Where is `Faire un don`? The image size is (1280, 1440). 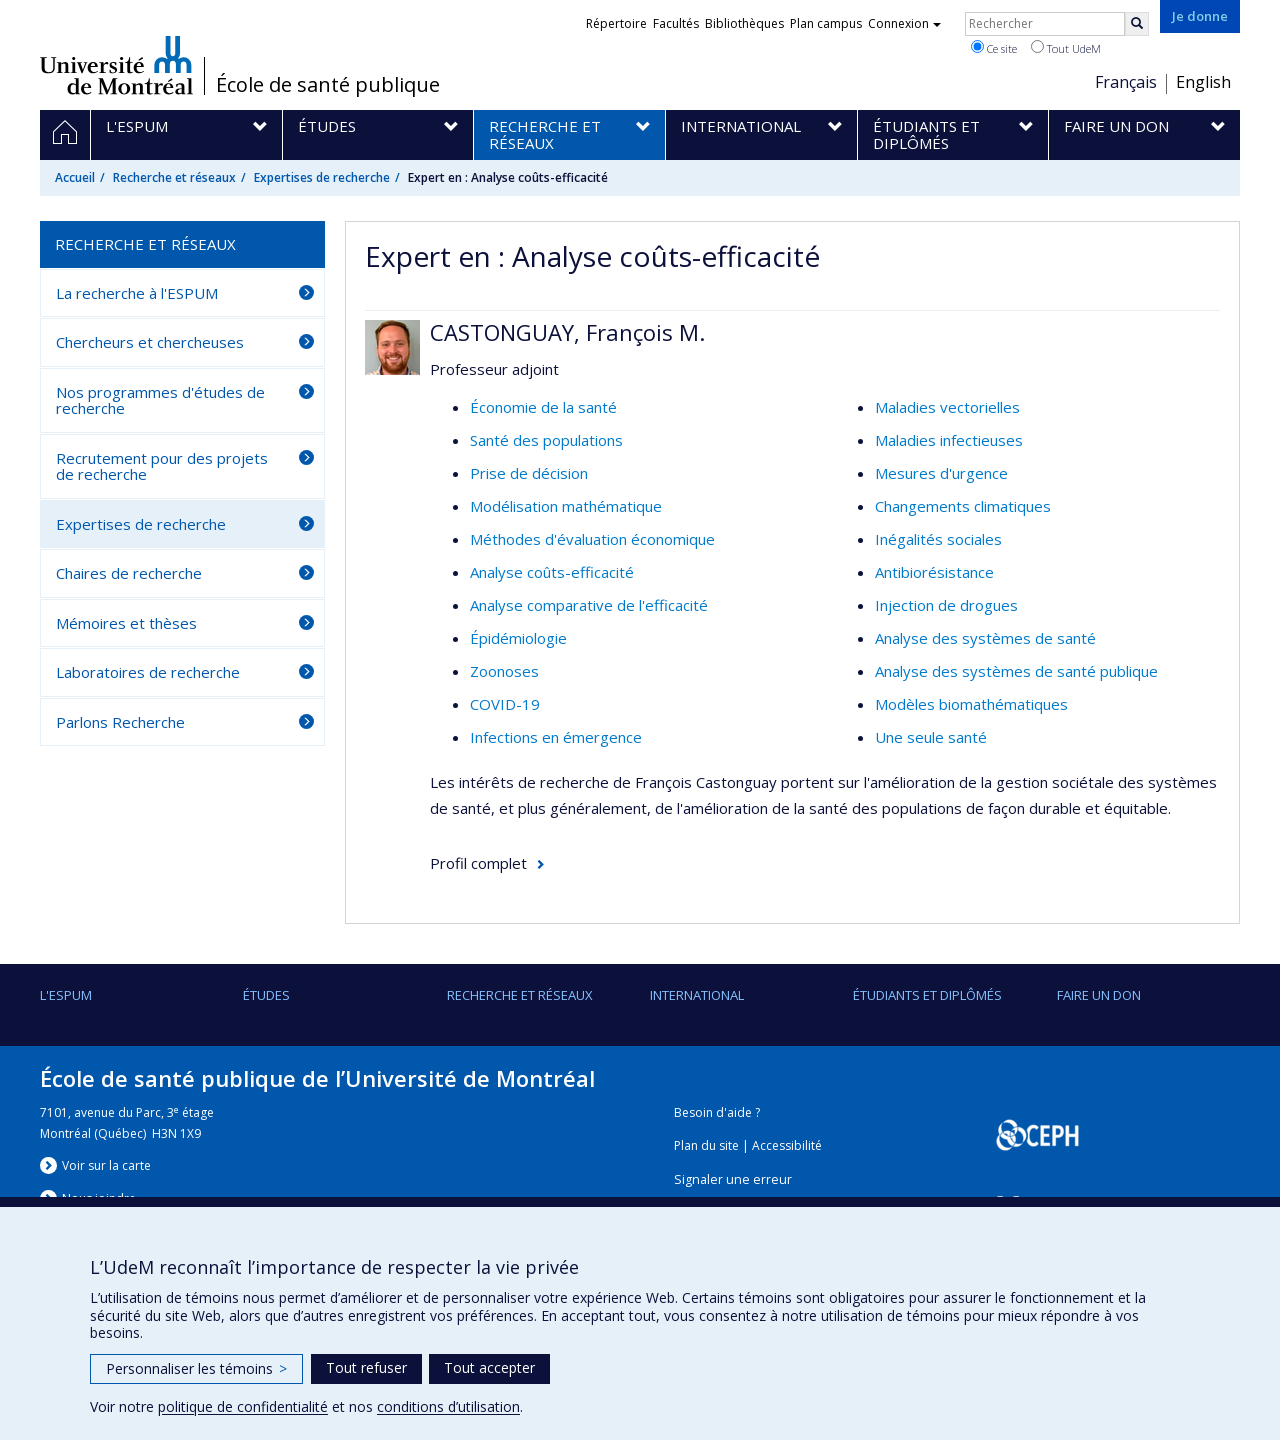 Faire un don is located at coordinates (1099, 995).